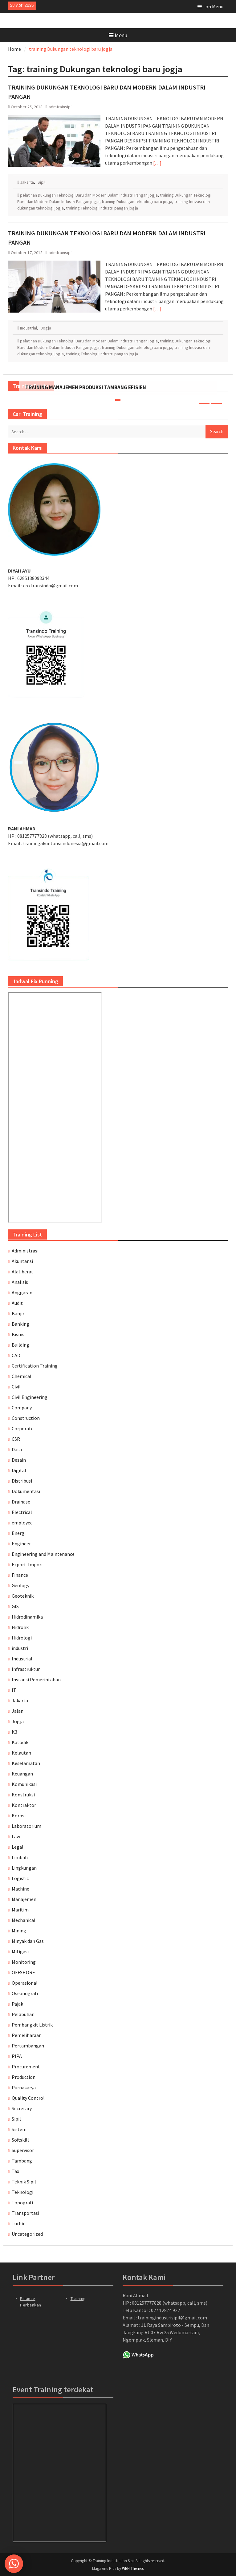 This screenshot has width=236, height=2576. Describe the element at coordinates (22, 1261) in the screenshot. I see `Akuntansi` at that location.